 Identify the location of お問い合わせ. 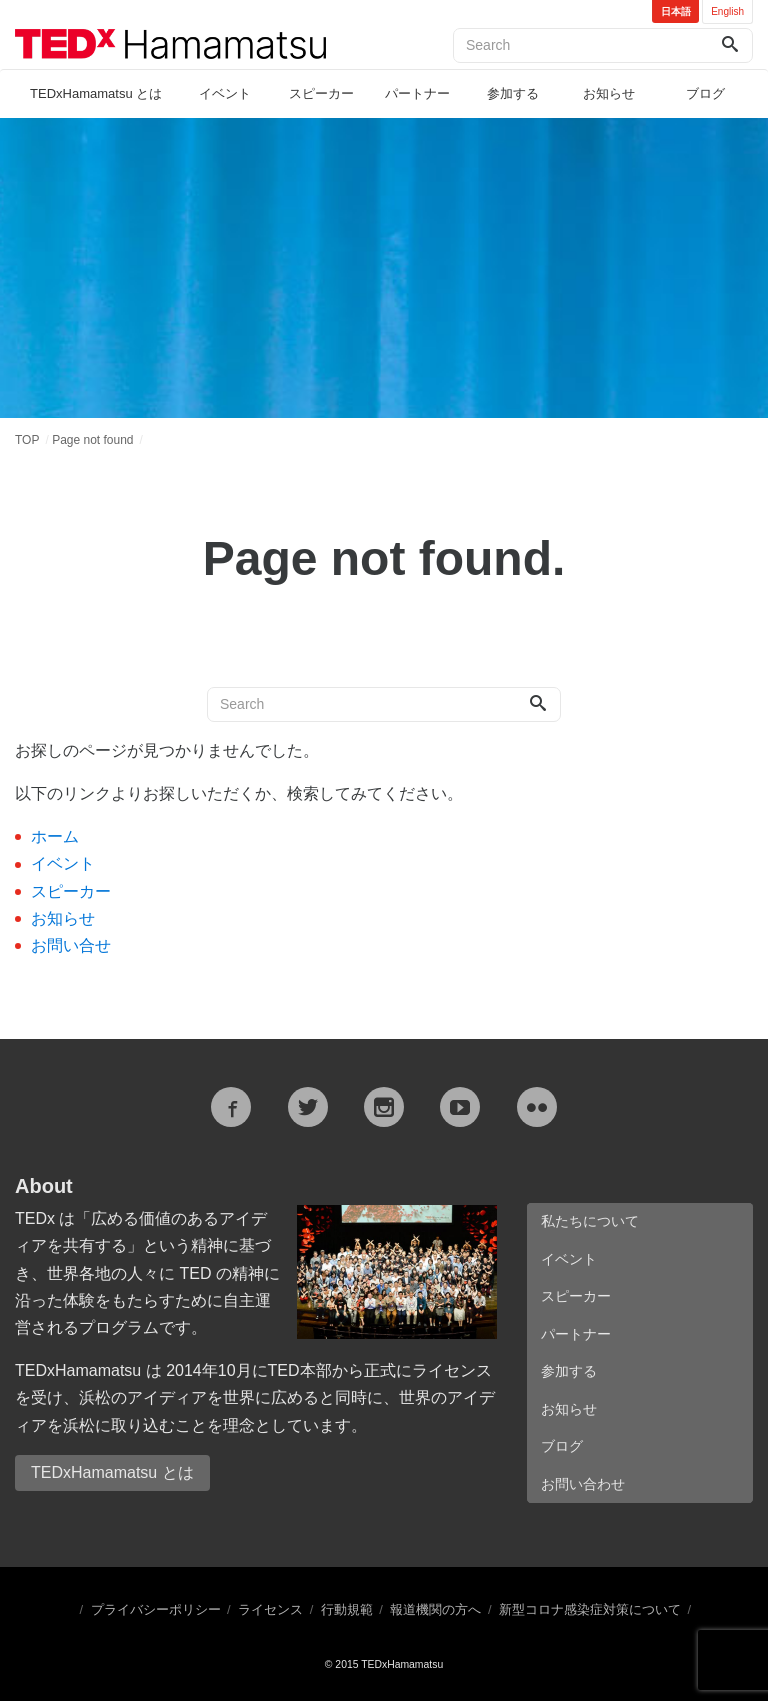
(583, 1486).